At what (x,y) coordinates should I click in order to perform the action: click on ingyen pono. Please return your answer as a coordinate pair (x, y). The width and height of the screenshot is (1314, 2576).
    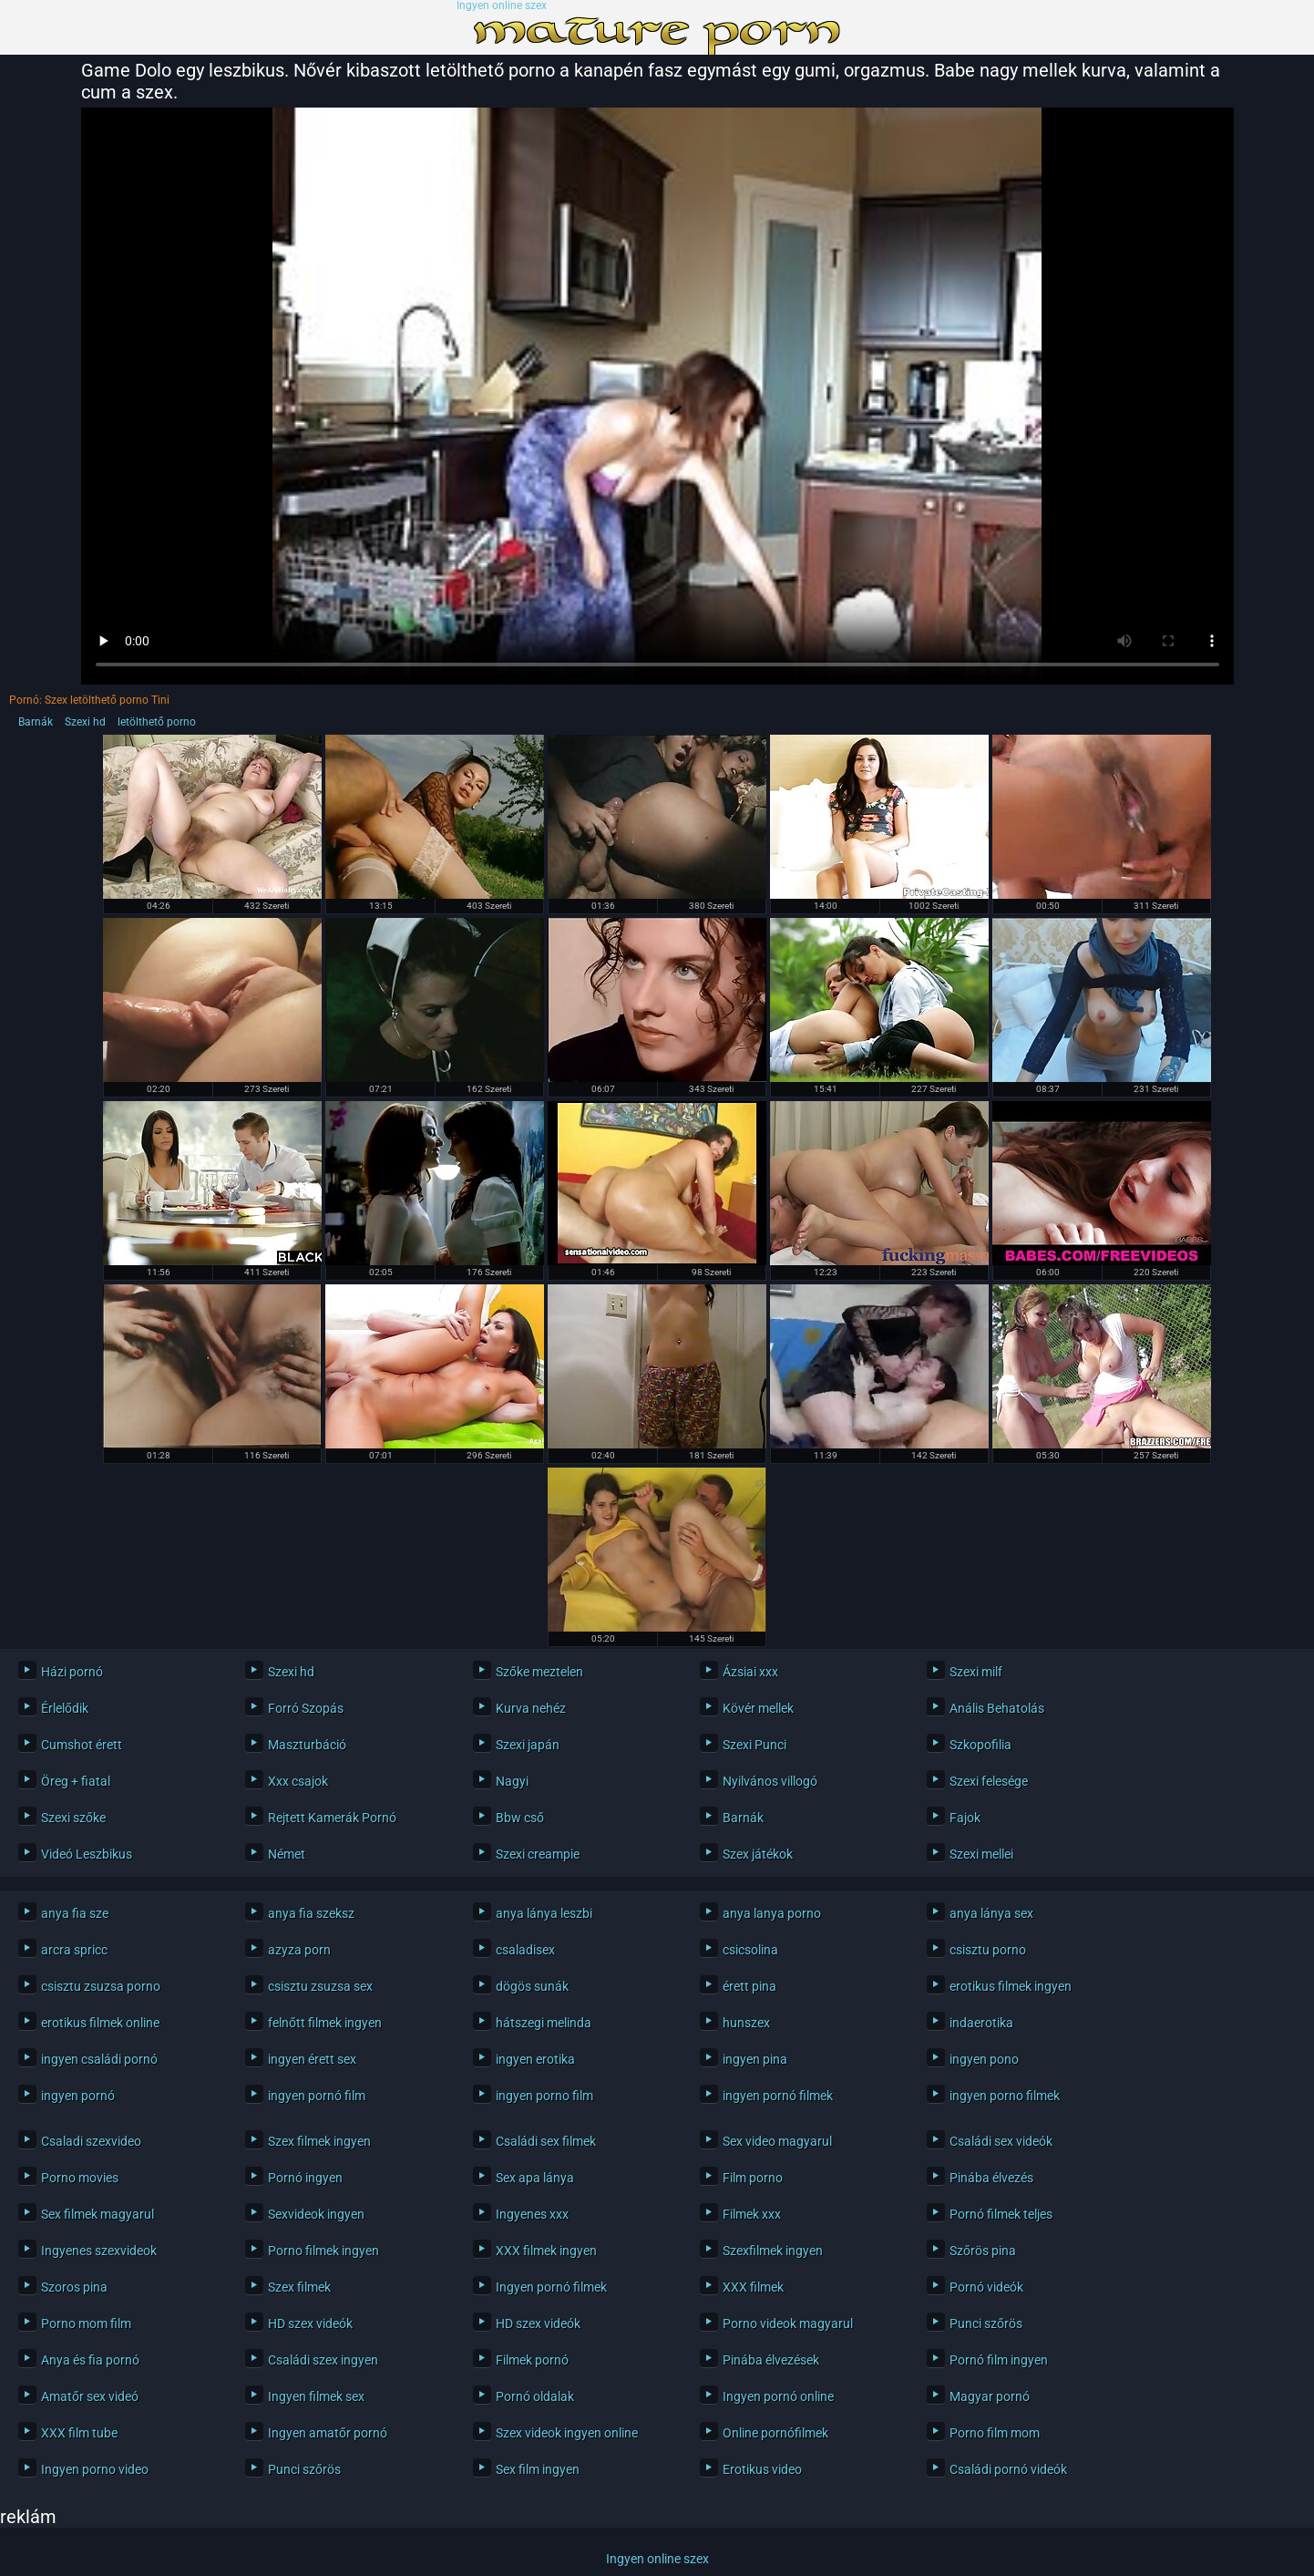
    Looking at the image, I should click on (984, 2059).